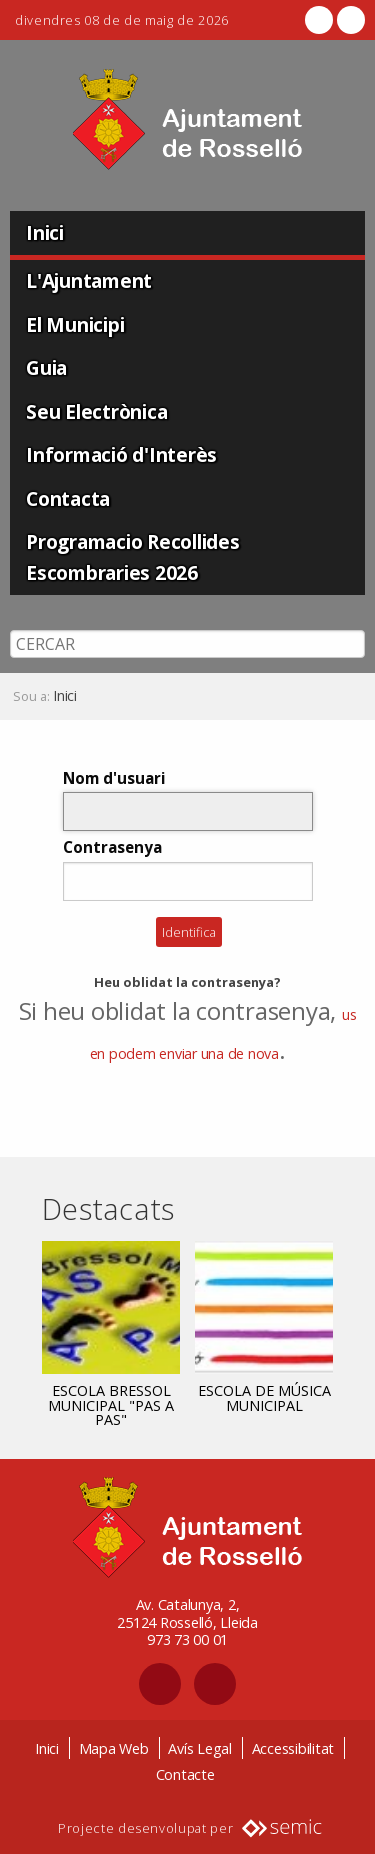 The width and height of the screenshot is (375, 1854). I want to click on Mapa Web, so click(114, 1748).